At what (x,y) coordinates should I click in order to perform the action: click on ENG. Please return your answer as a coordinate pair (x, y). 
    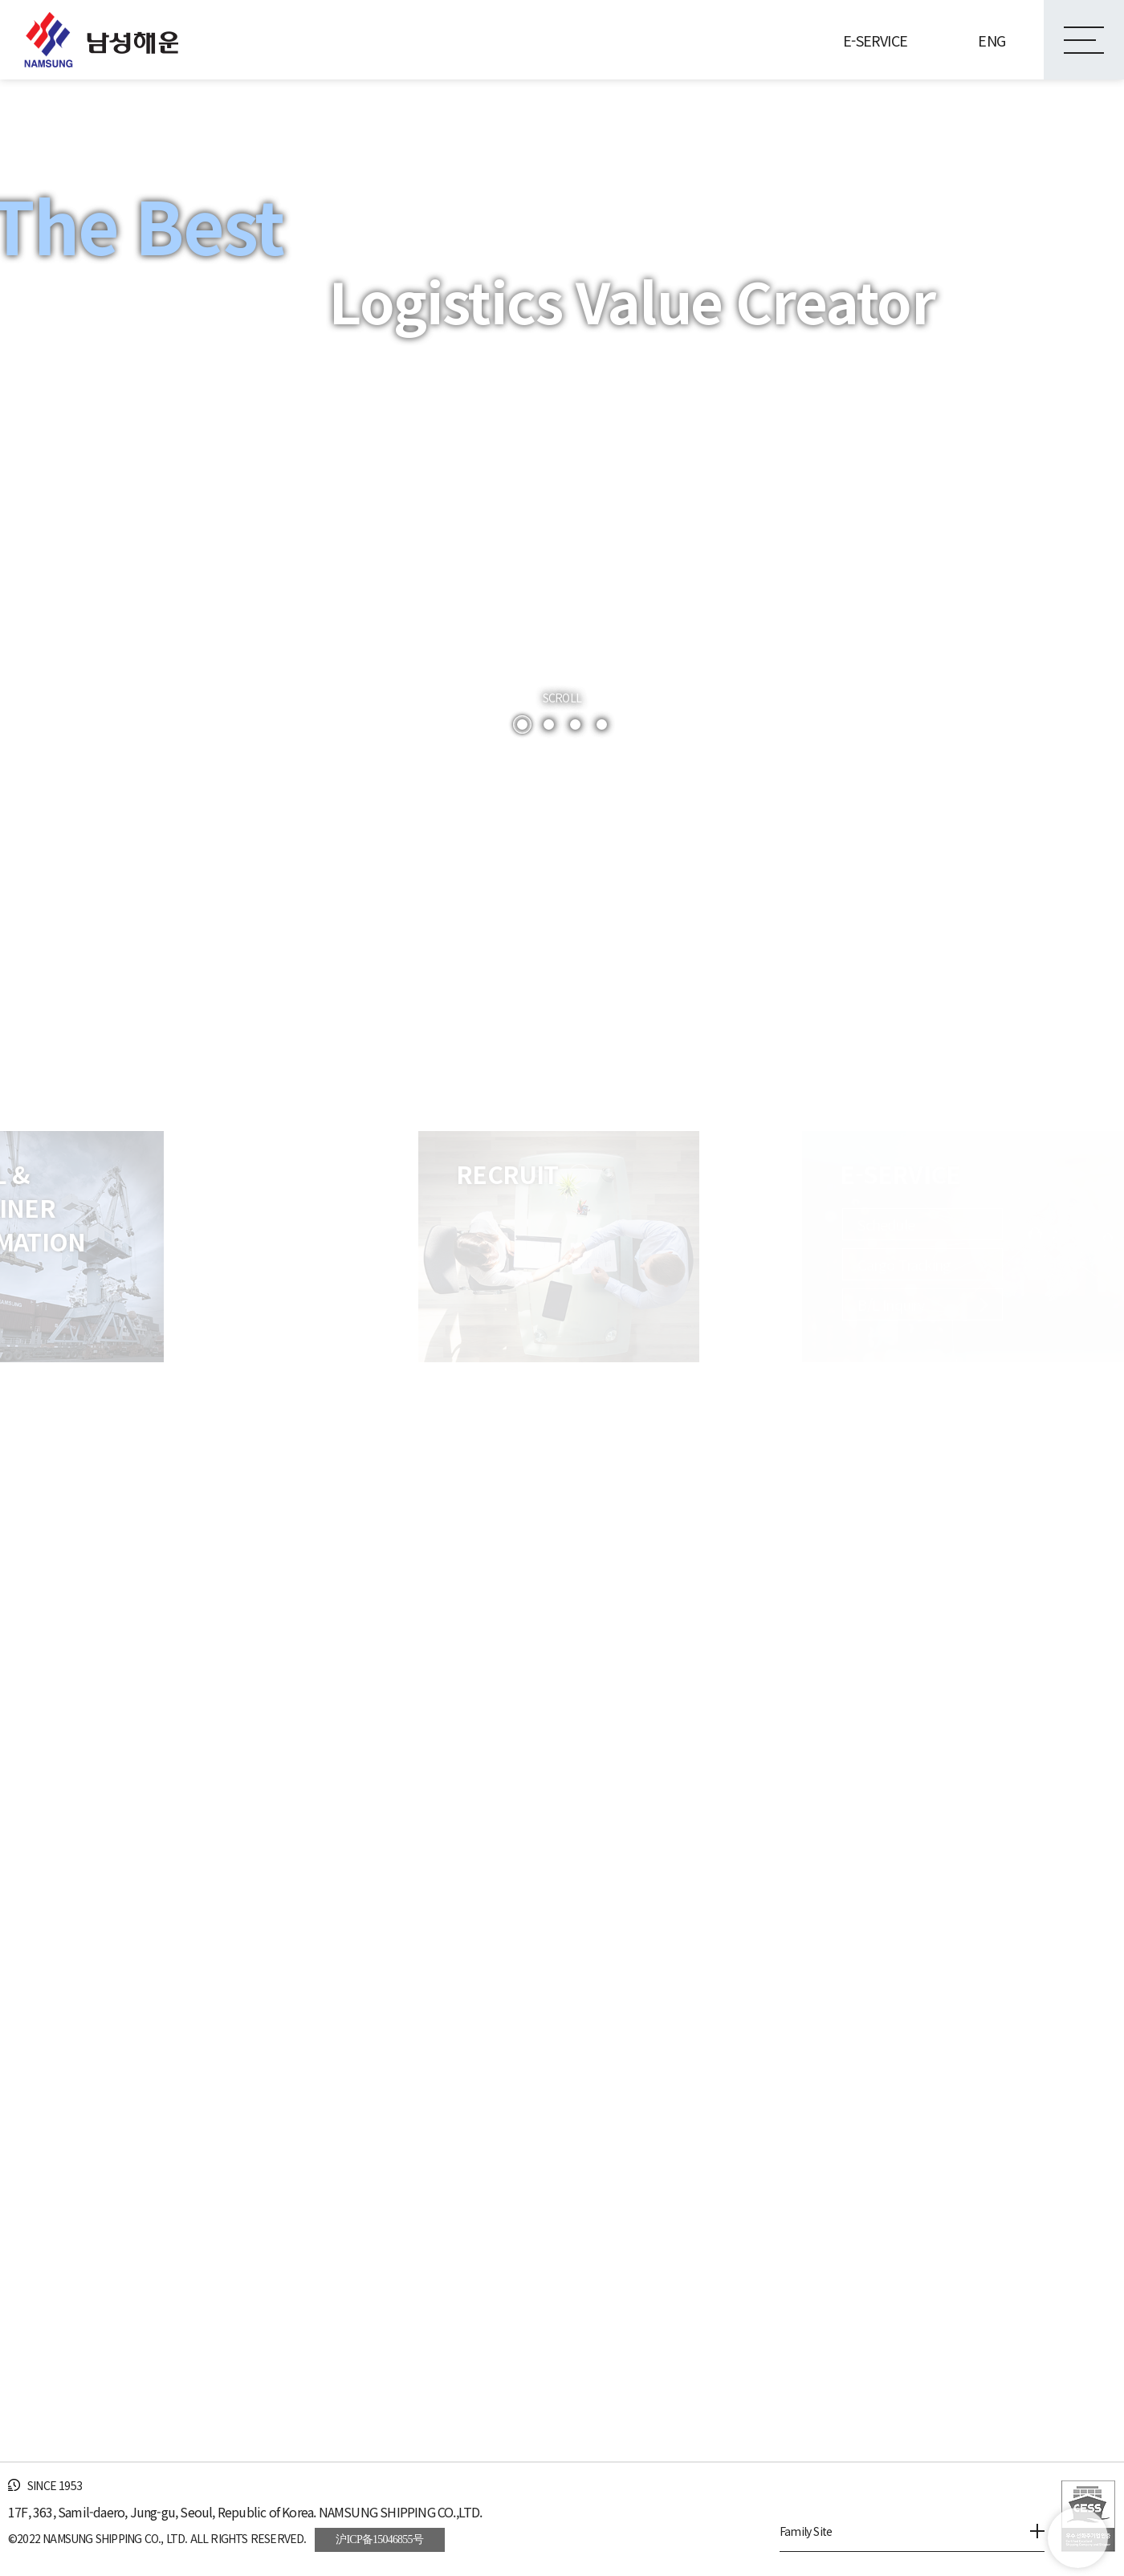
    Looking at the image, I should click on (991, 40).